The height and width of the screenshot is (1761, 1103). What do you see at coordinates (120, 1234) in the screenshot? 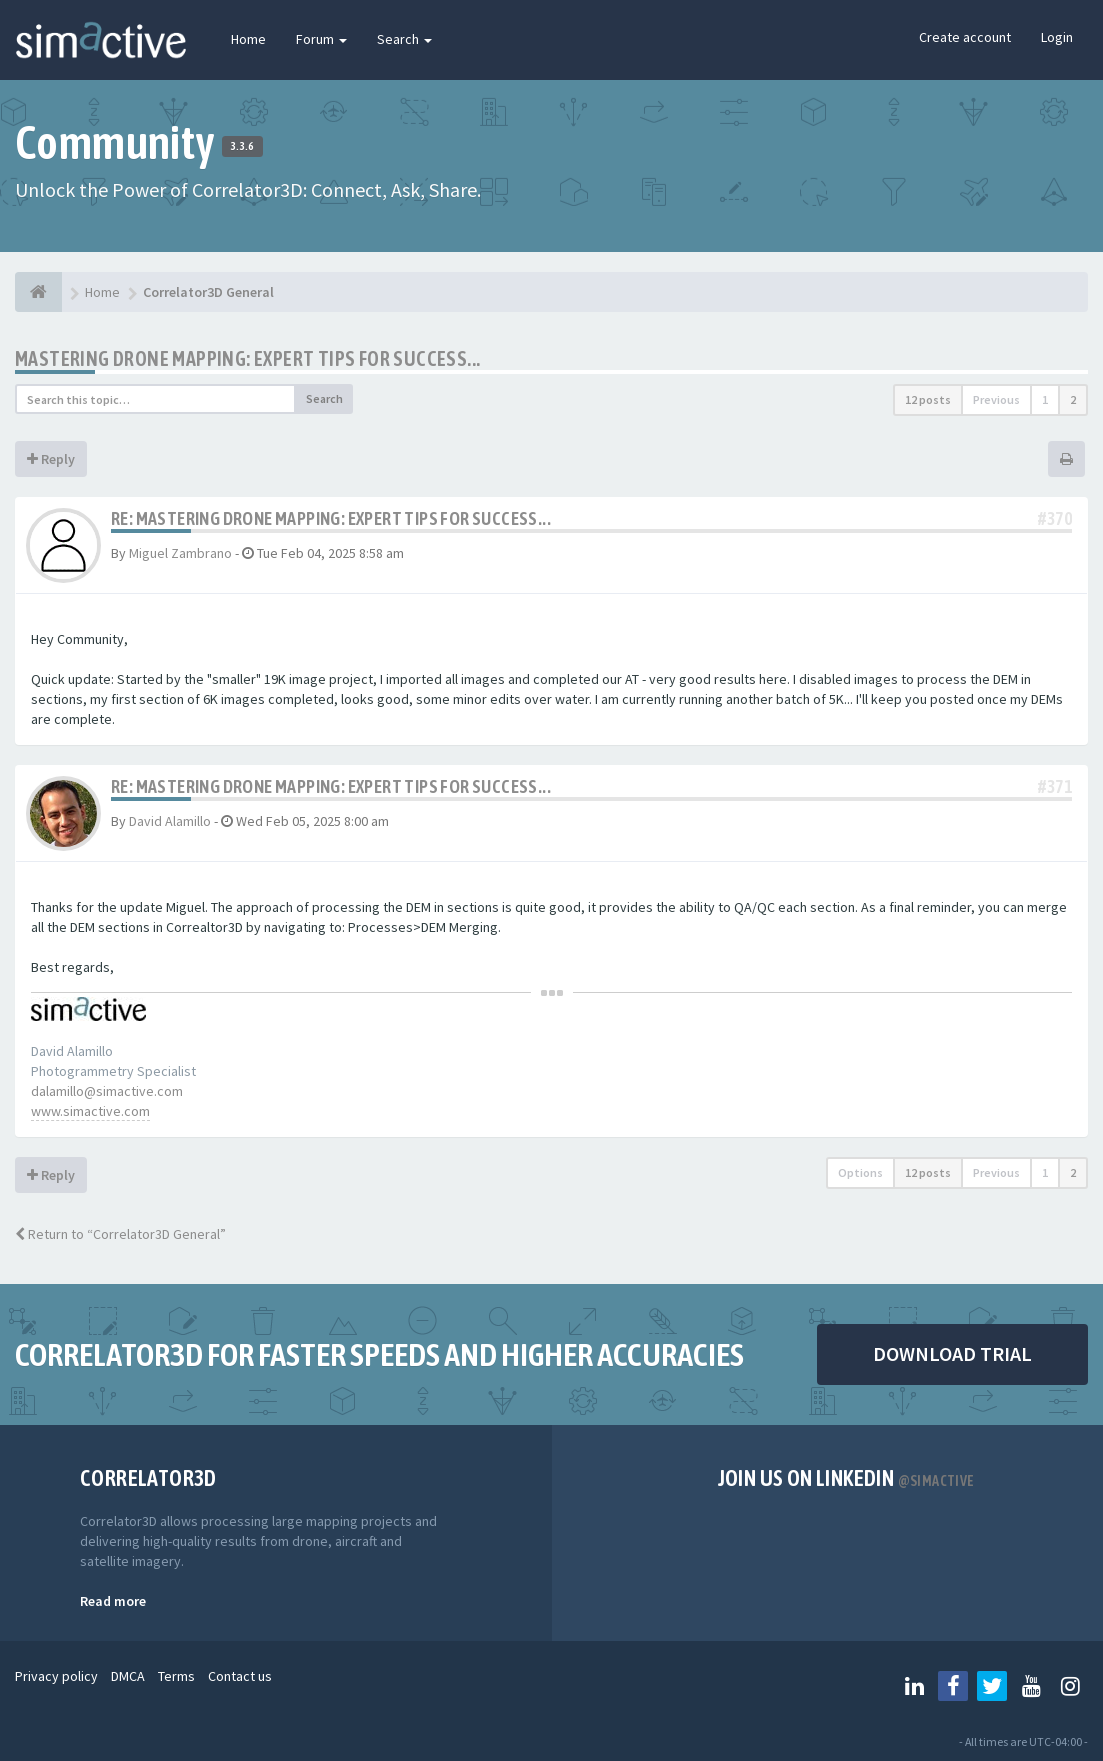
I see `Return to “Correlator3D General”` at bounding box center [120, 1234].